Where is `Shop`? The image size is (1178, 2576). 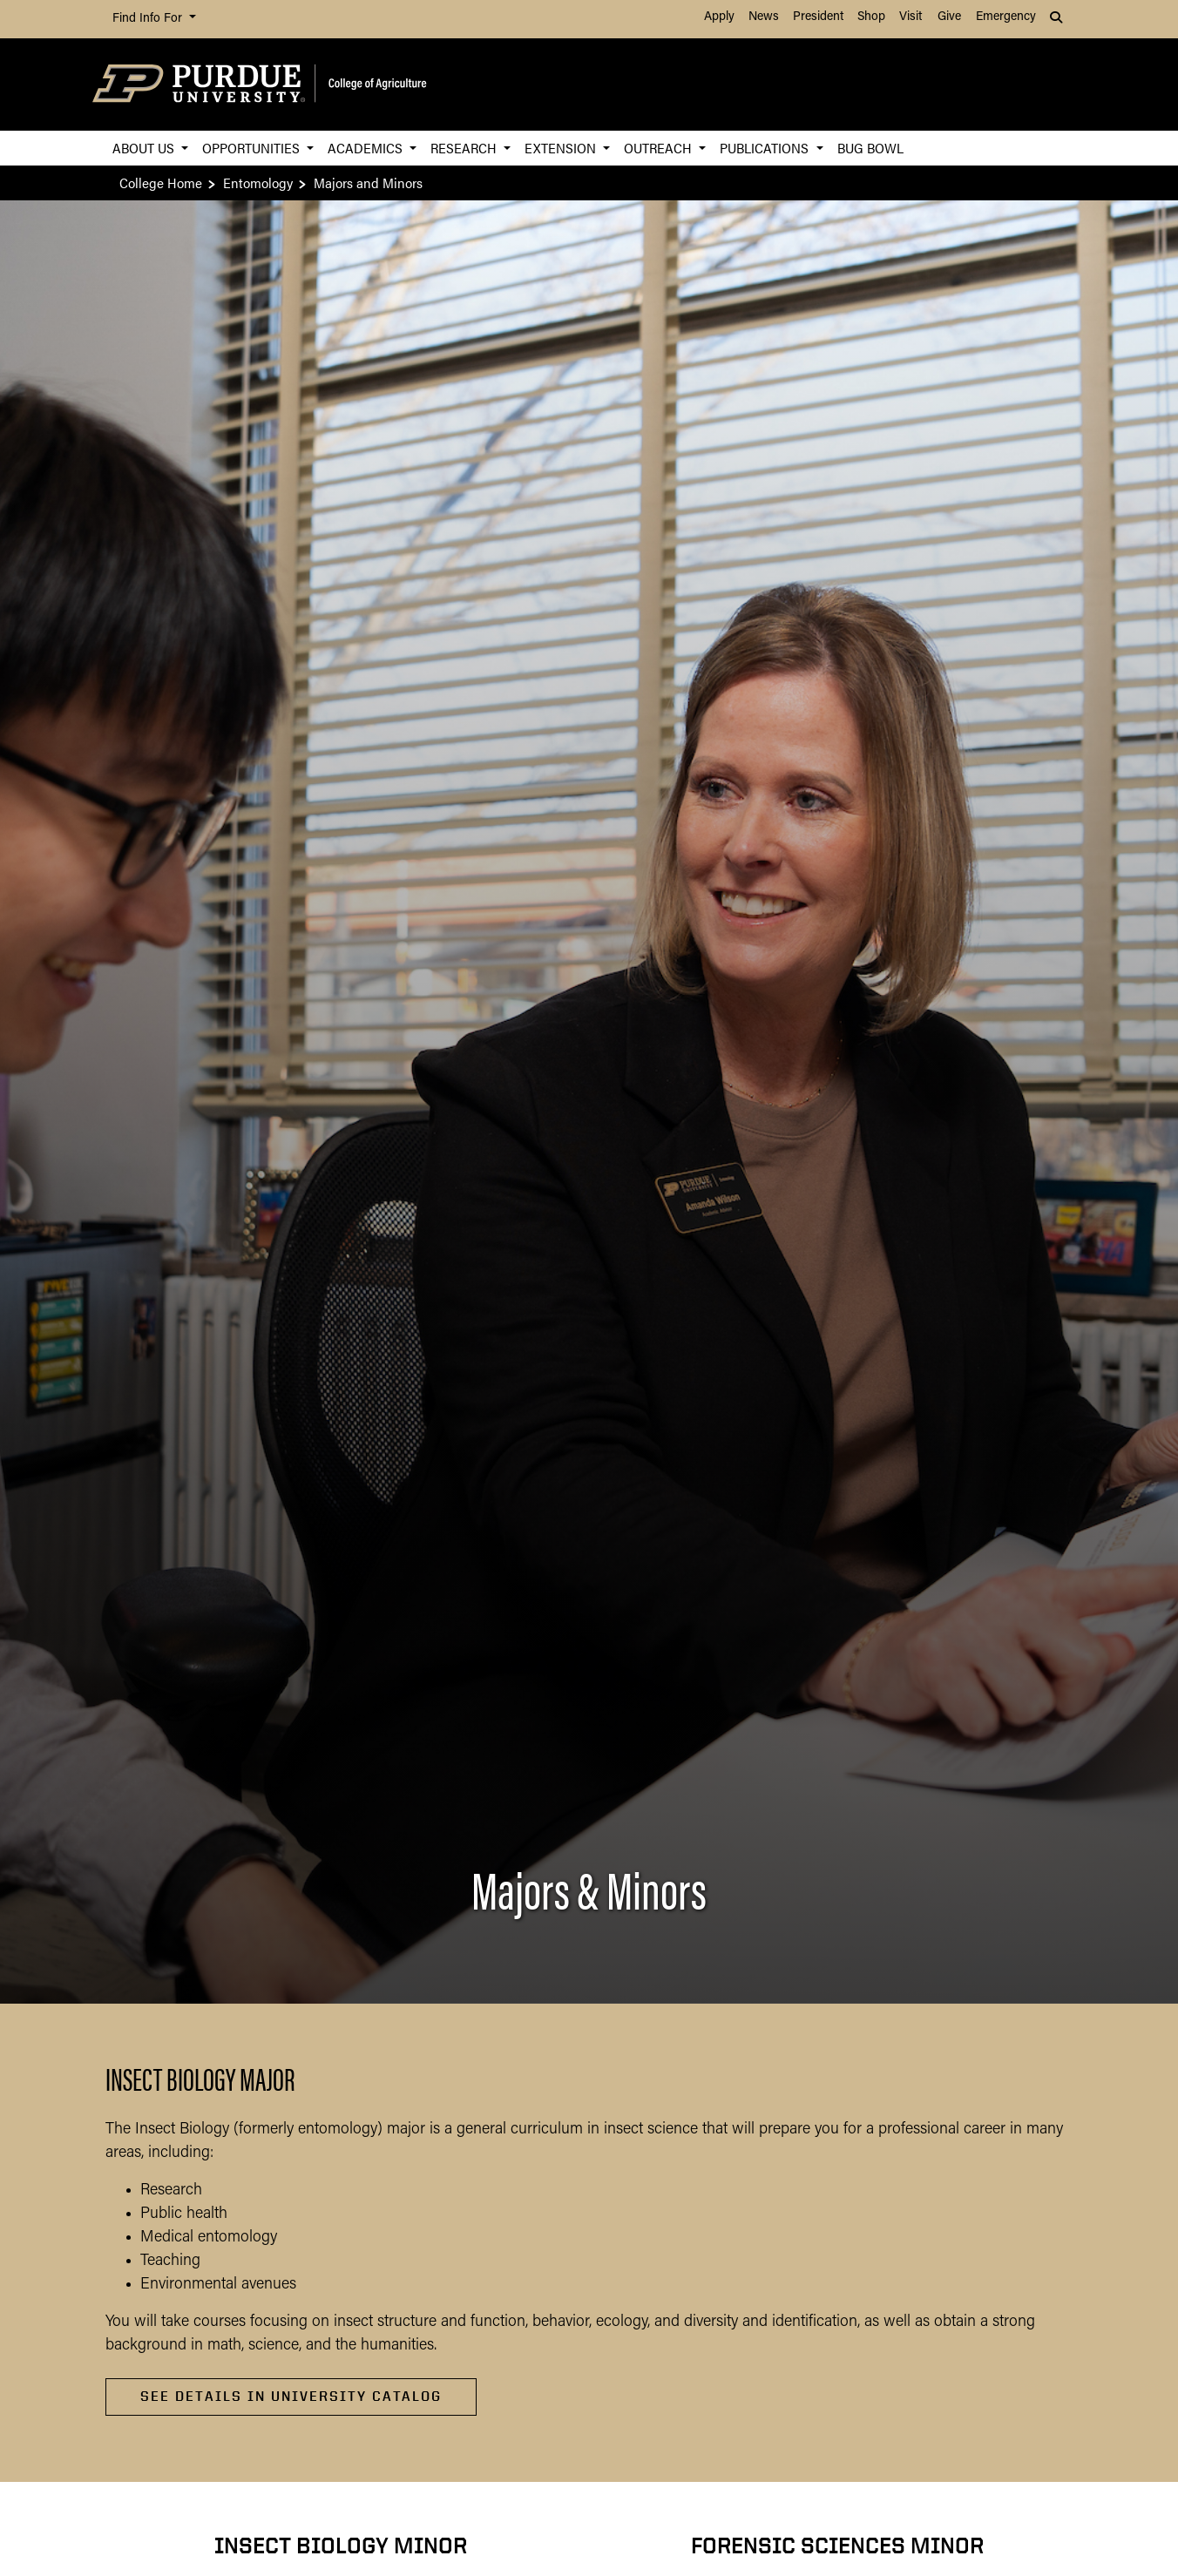
Shop is located at coordinates (871, 17).